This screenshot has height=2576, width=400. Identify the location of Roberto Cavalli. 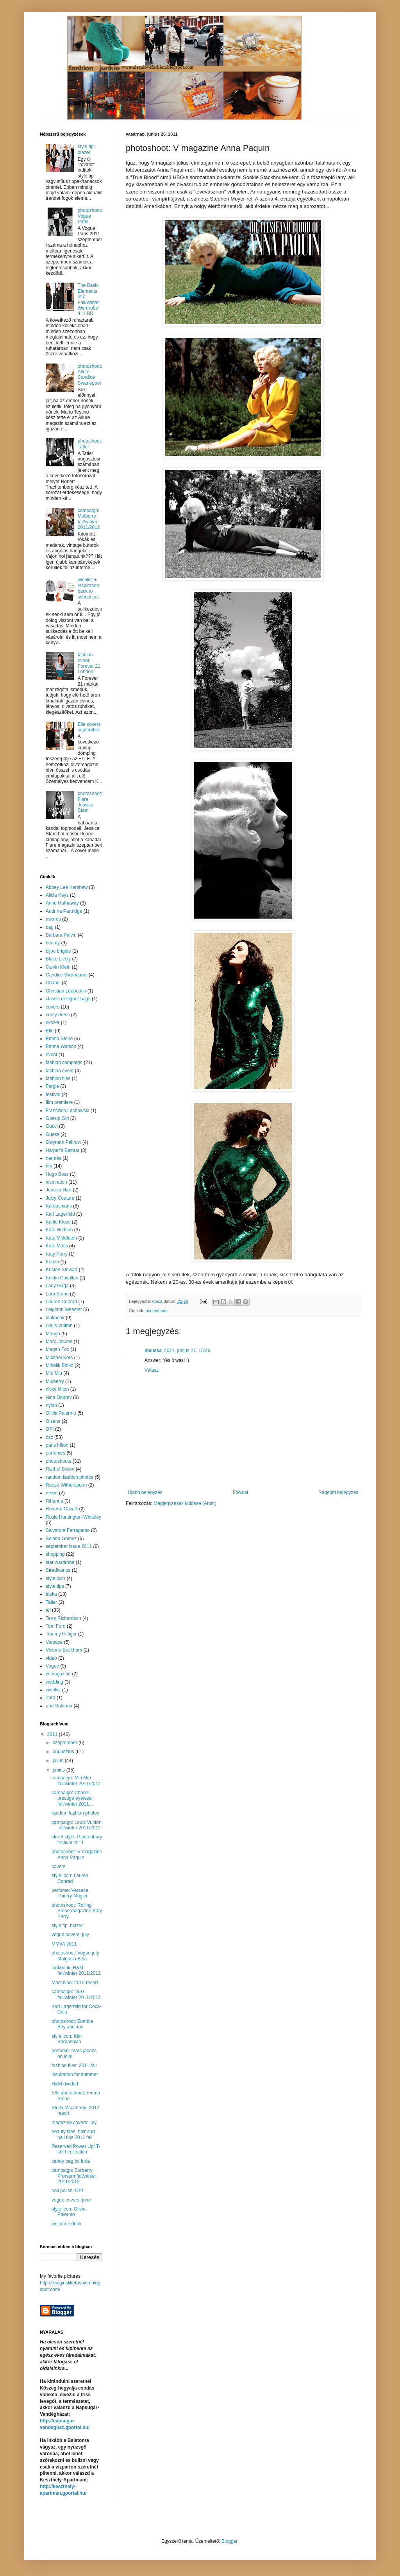
(62, 1509).